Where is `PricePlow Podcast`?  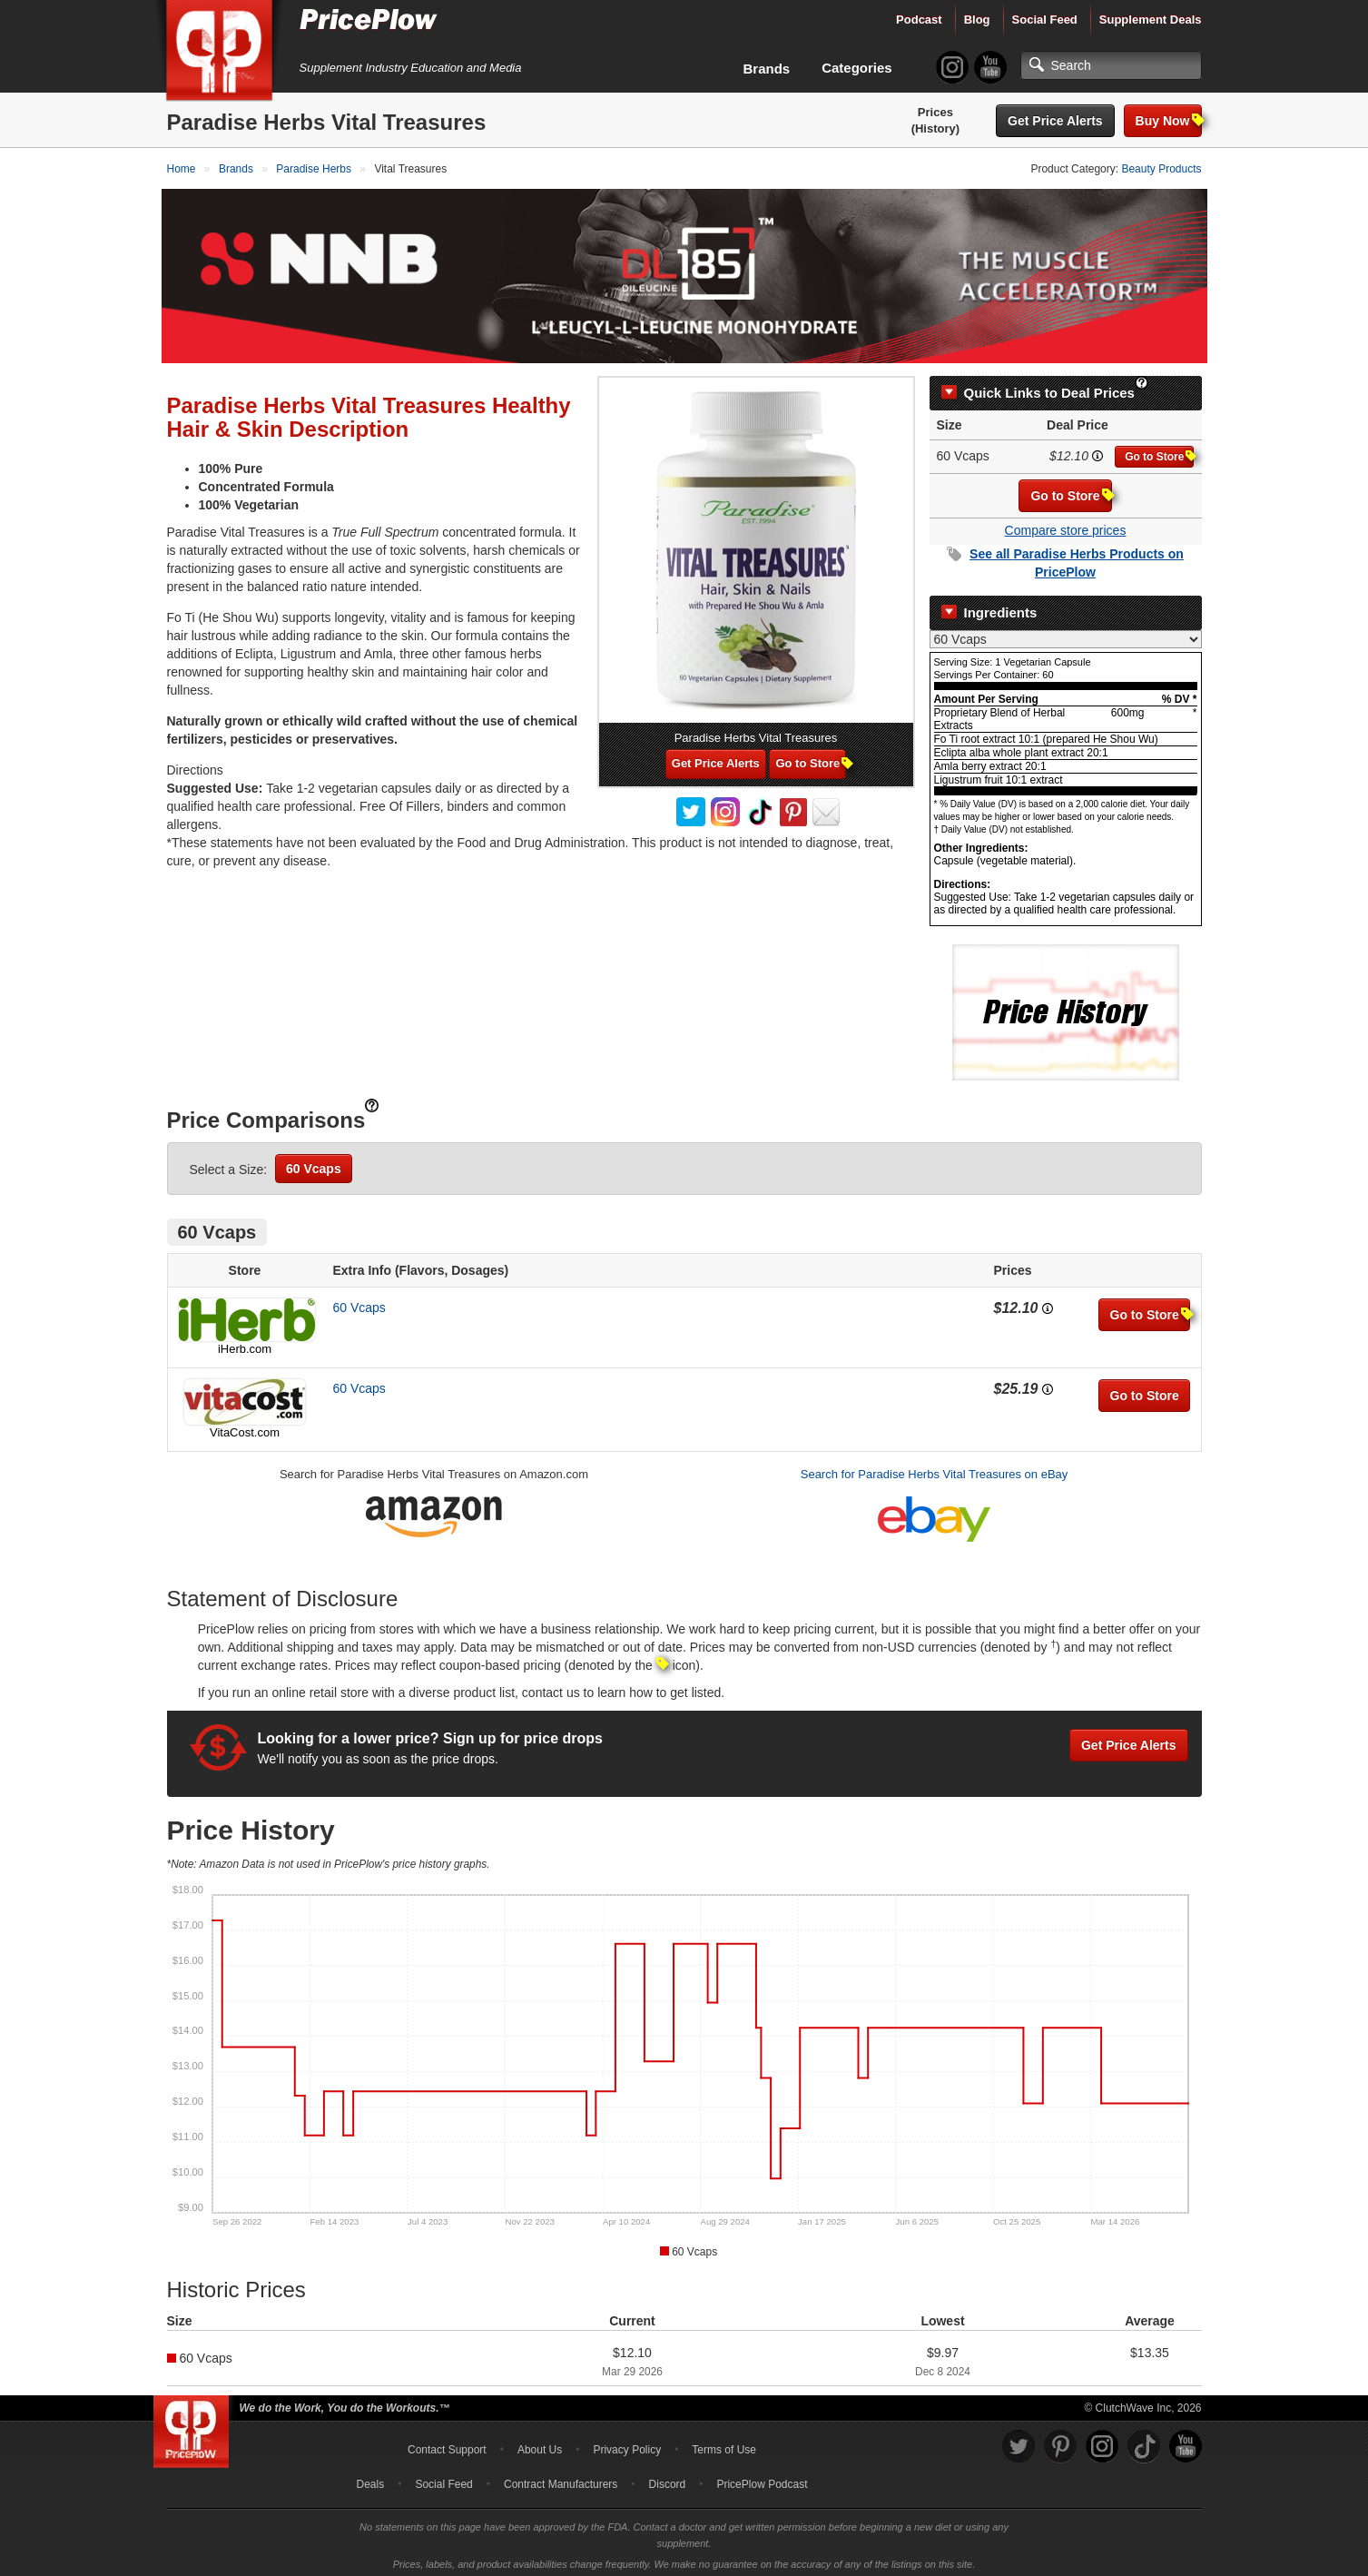
PricePlow Podcast is located at coordinates (761, 2478).